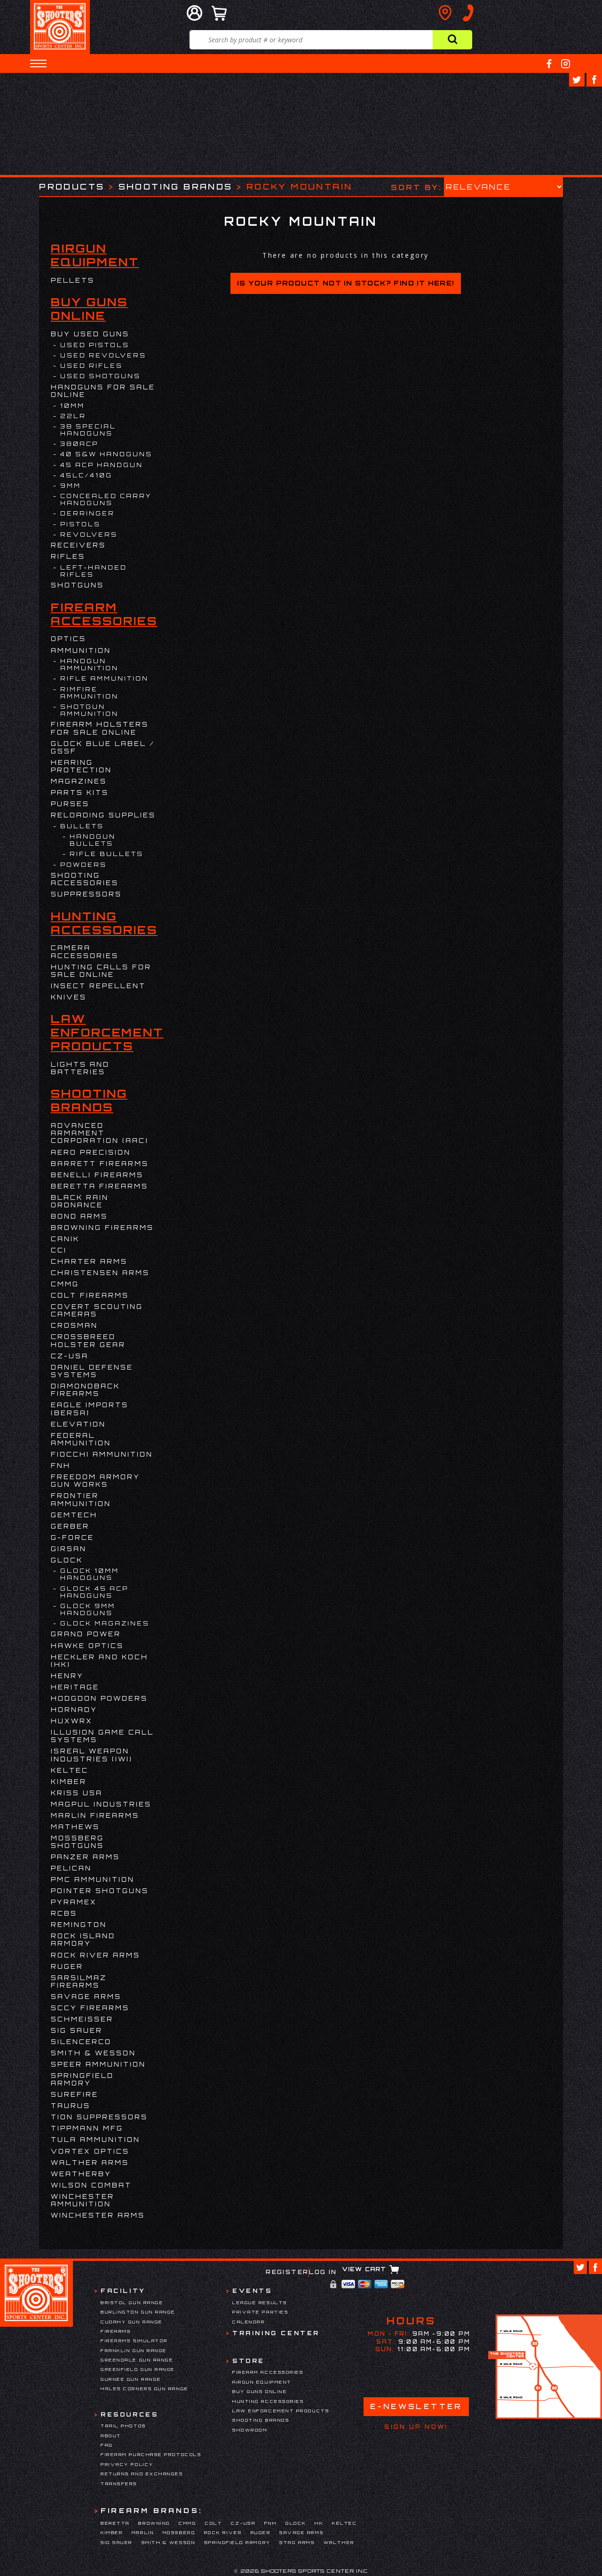 The height and width of the screenshot is (2576, 602). I want to click on Trail Photos, so click(123, 2425).